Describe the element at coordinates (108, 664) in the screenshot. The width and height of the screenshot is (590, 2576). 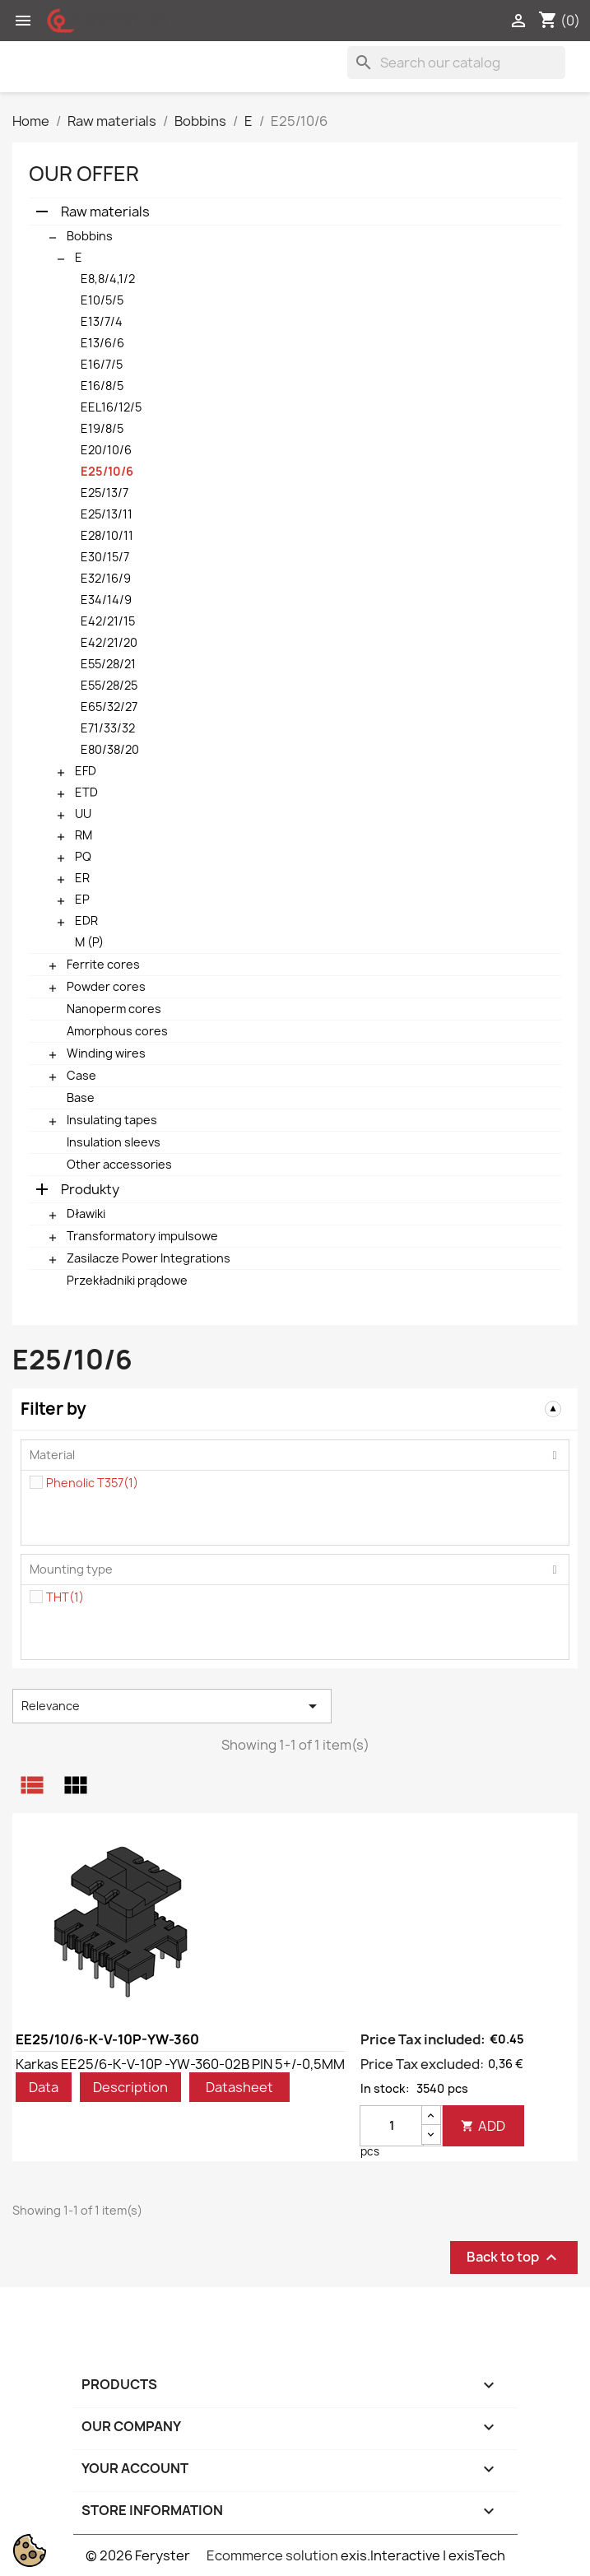
I see `E55/28/21` at that location.